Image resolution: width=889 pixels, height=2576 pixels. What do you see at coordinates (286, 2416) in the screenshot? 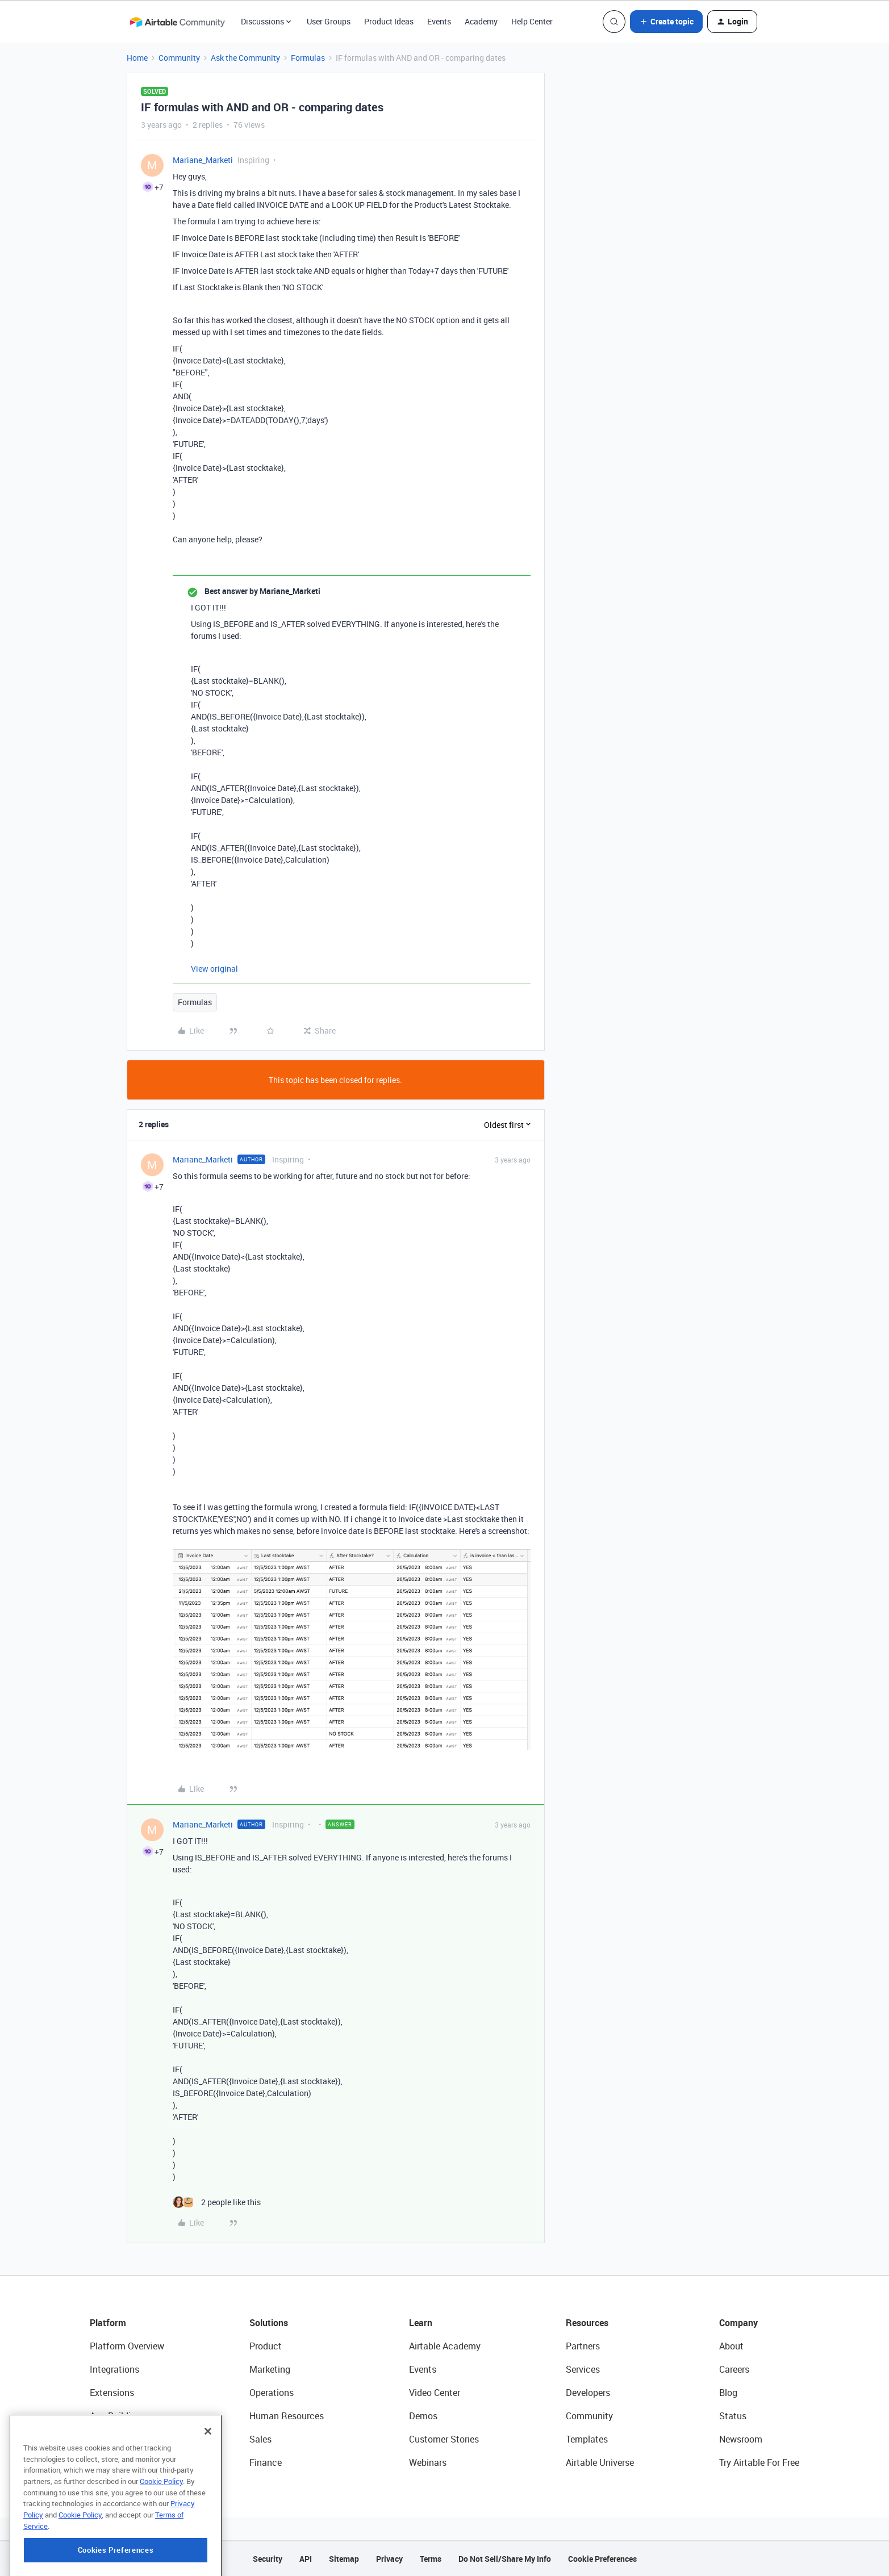
I see `Human Resources` at bounding box center [286, 2416].